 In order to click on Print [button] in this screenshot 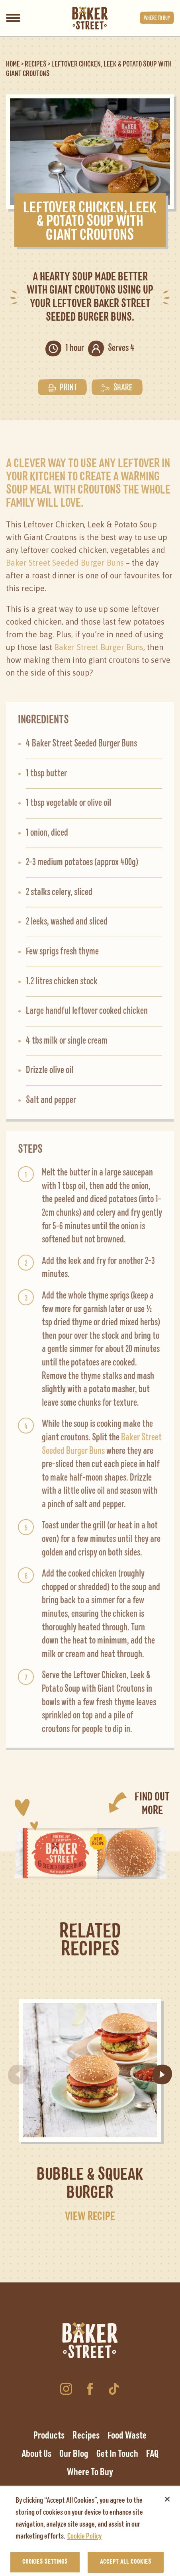, I will do `click(62, 386)`.